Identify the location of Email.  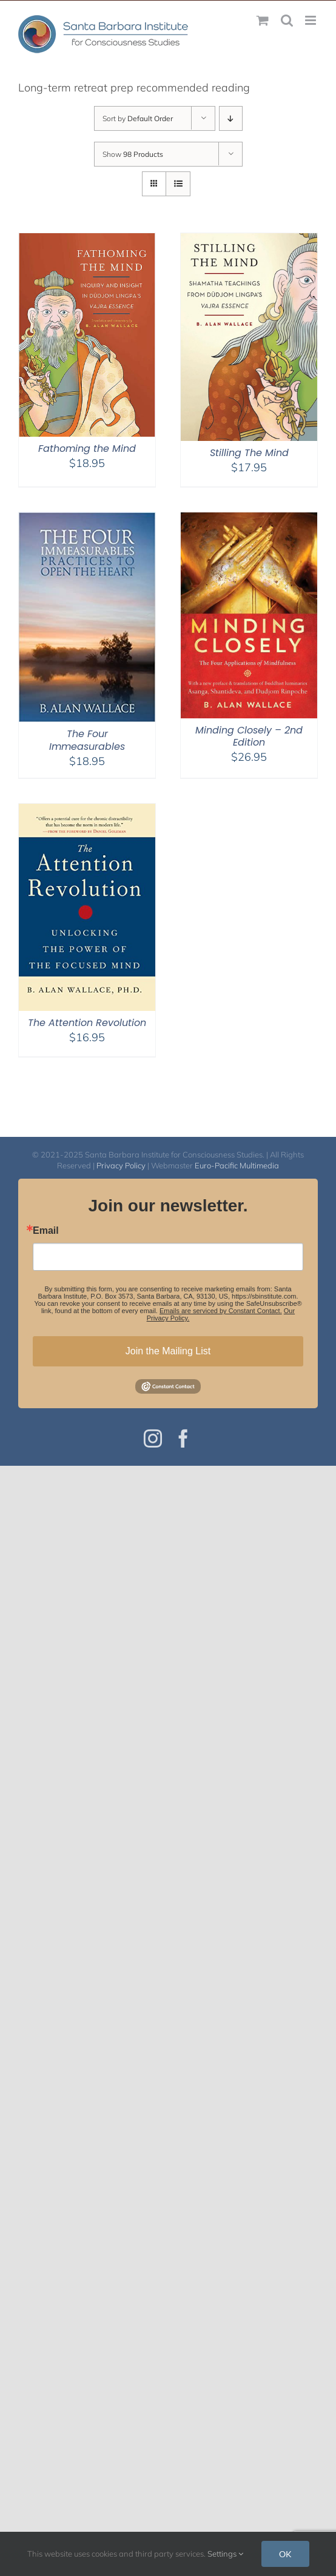
(46, 1231).